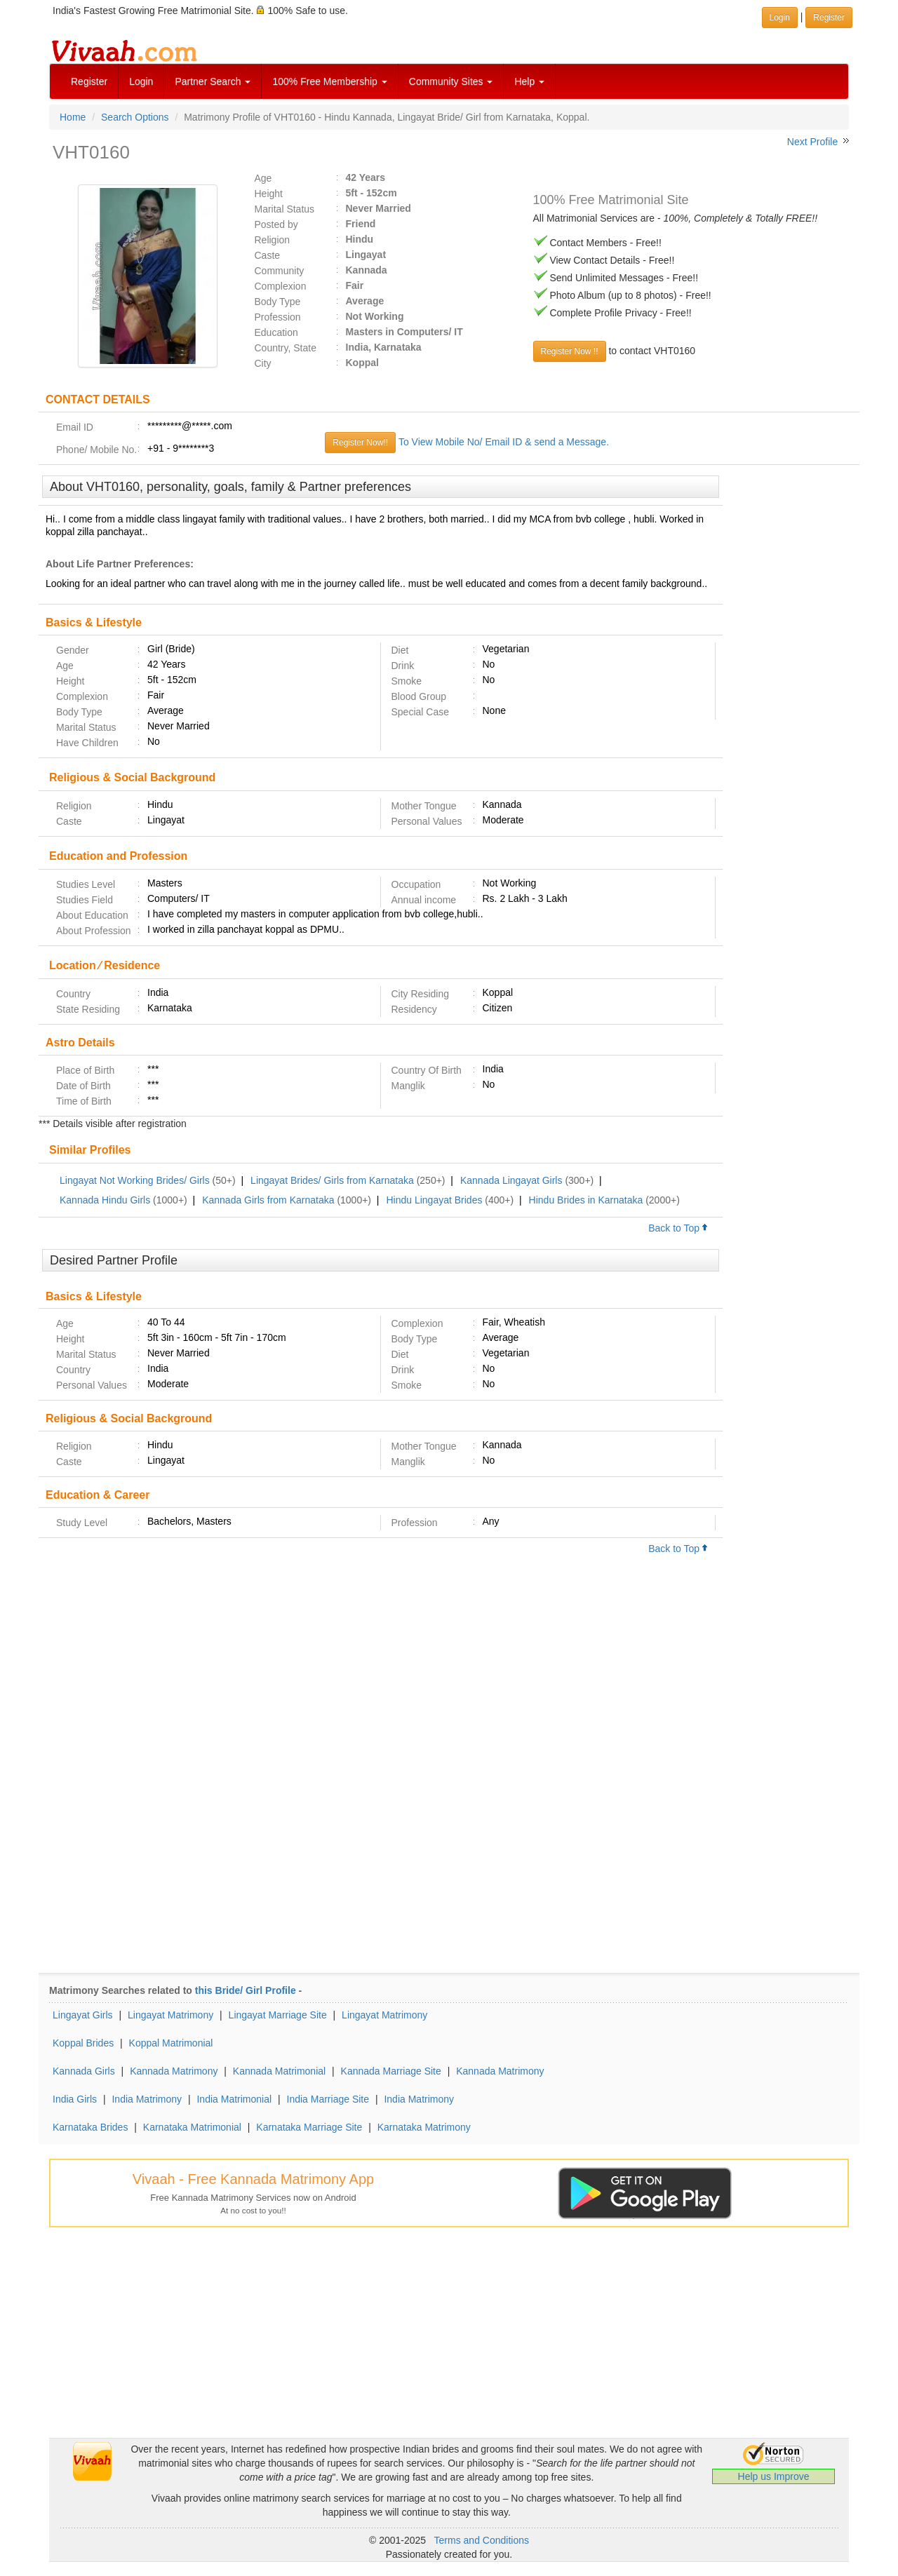  What do you see at coordinates (272, 239) in the screenshot?
I see `Religion` at bounding box center [272, 239].